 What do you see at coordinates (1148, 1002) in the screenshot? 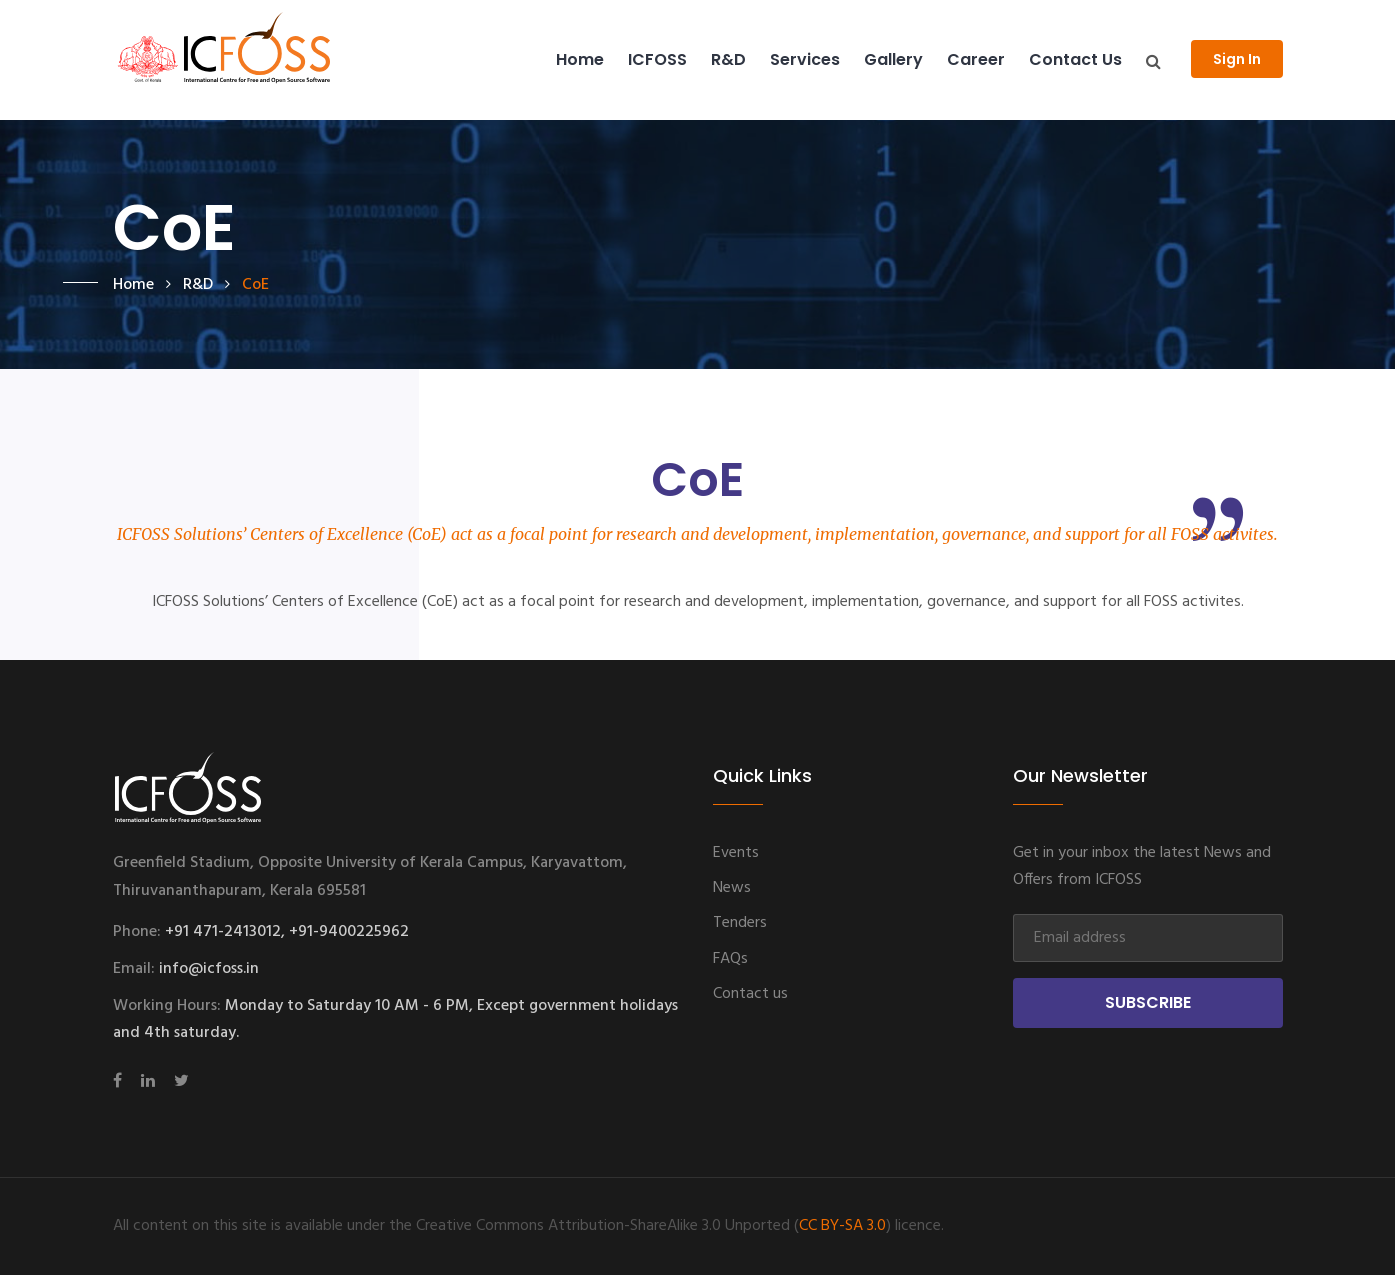
I see `Subscribe` at bounding box center [1148, 1002].